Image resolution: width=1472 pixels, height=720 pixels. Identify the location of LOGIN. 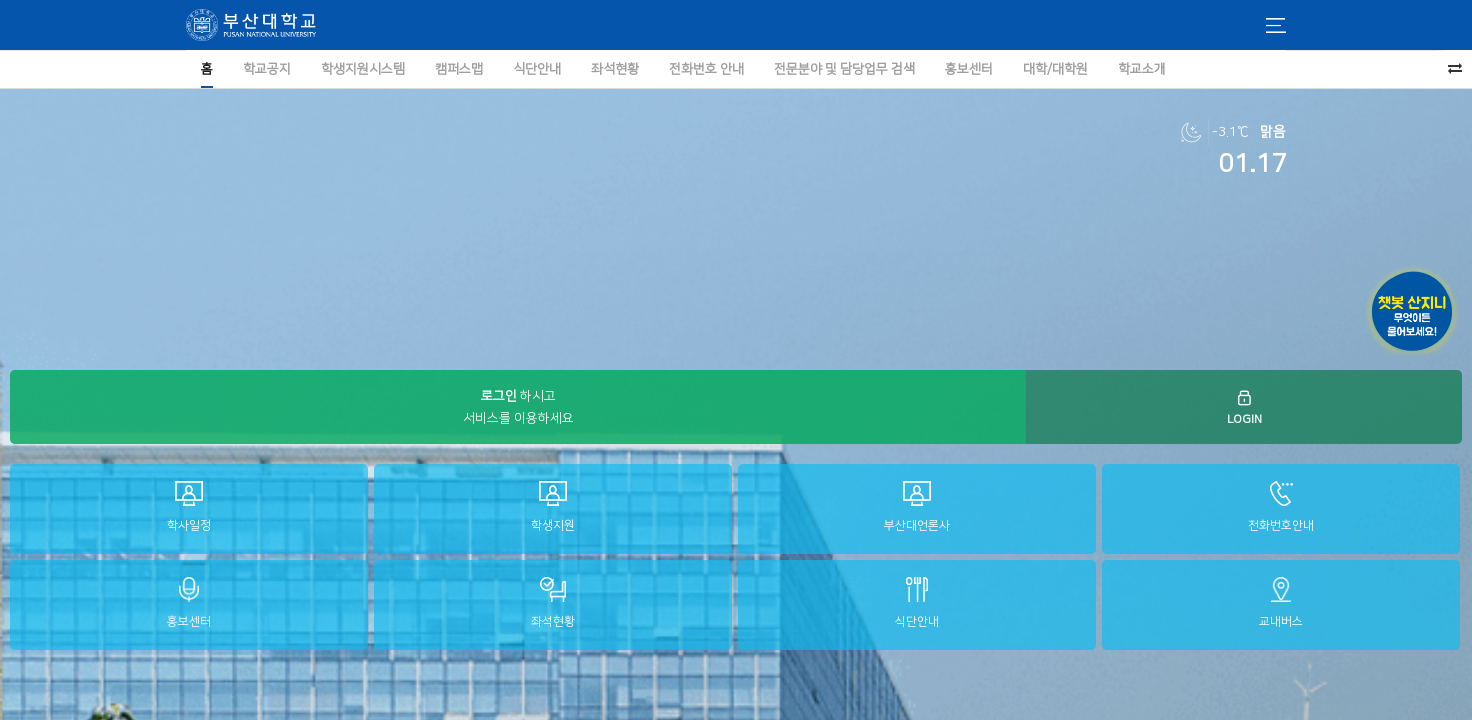
(1244, 407).